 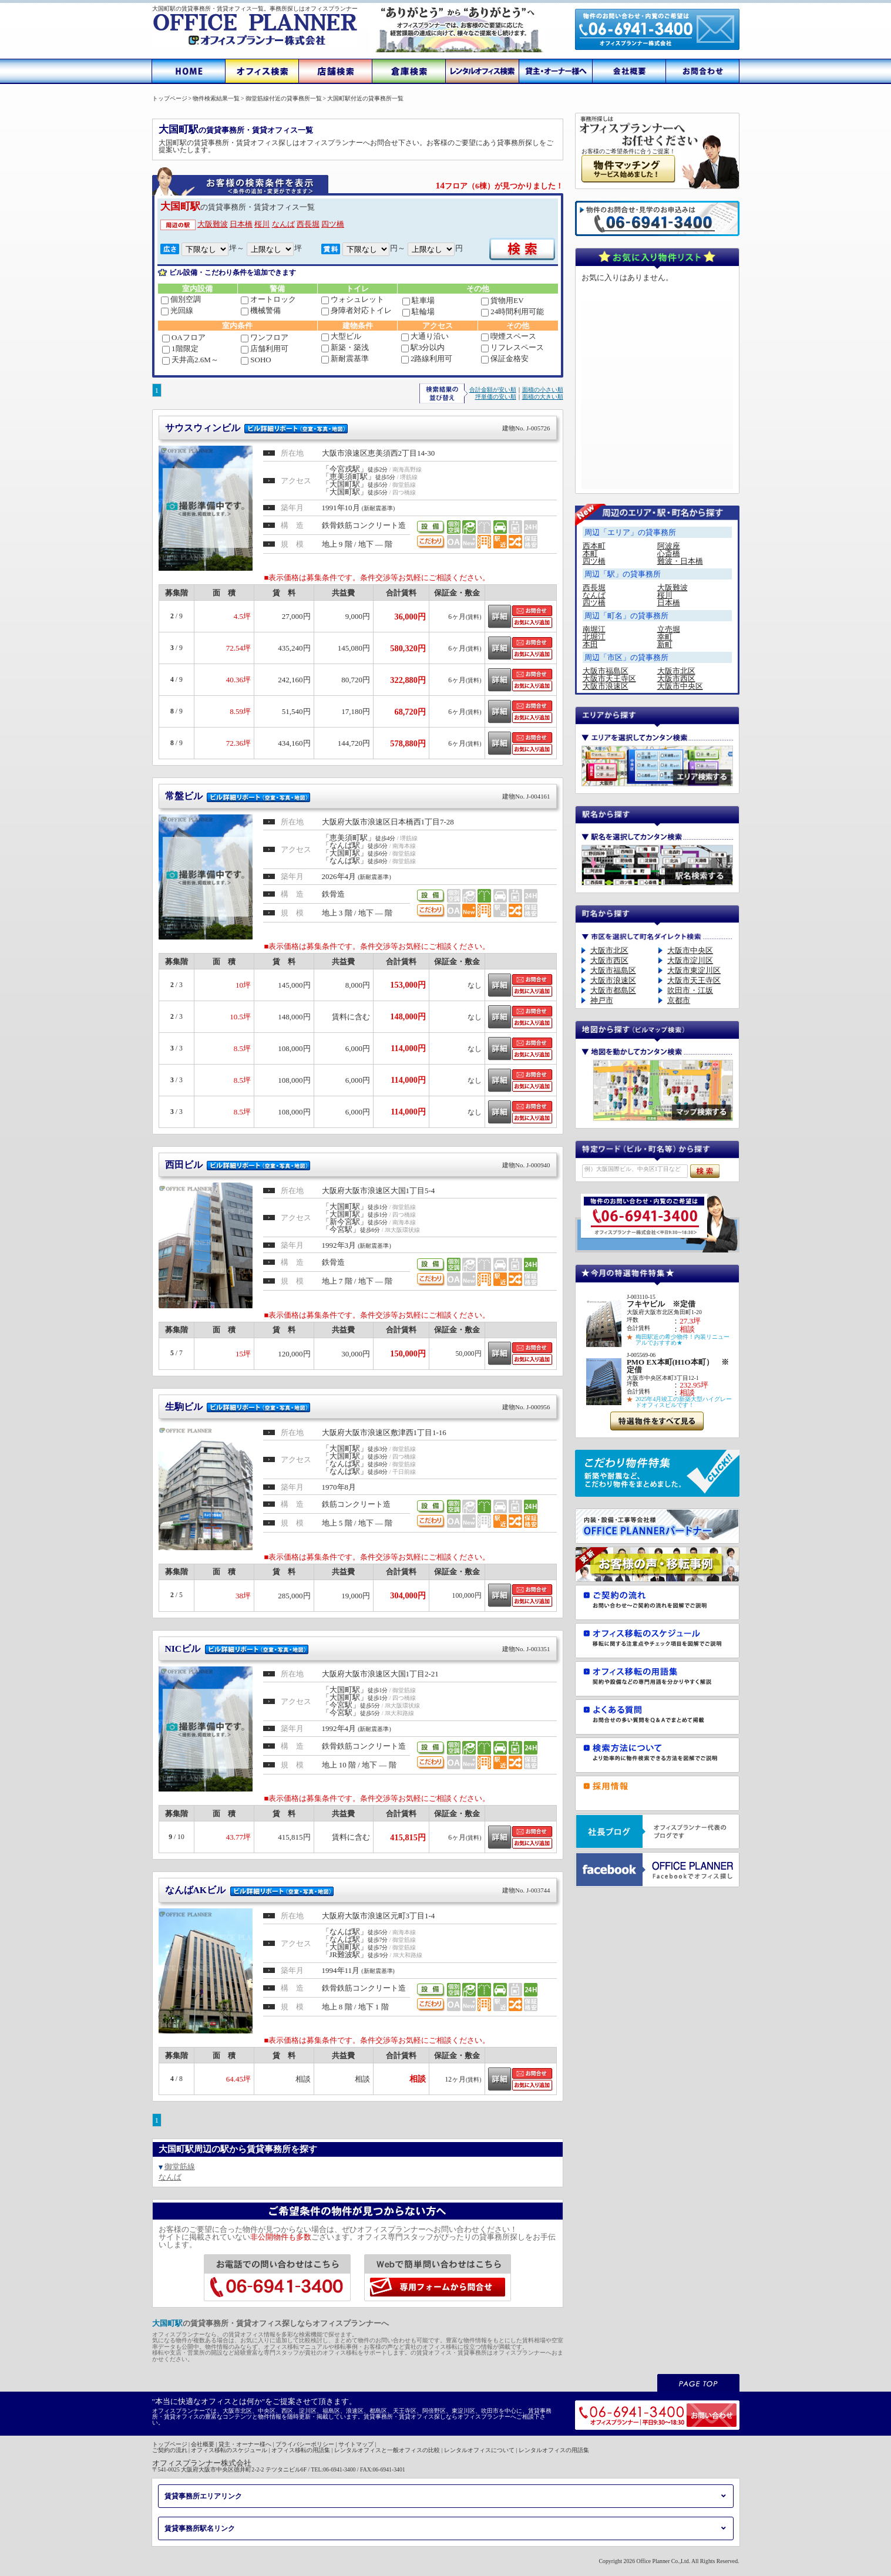 What do you see at coordinates (184, 337) in the screenshot?
I see `OAフロア` at bounding box center [184, 337].